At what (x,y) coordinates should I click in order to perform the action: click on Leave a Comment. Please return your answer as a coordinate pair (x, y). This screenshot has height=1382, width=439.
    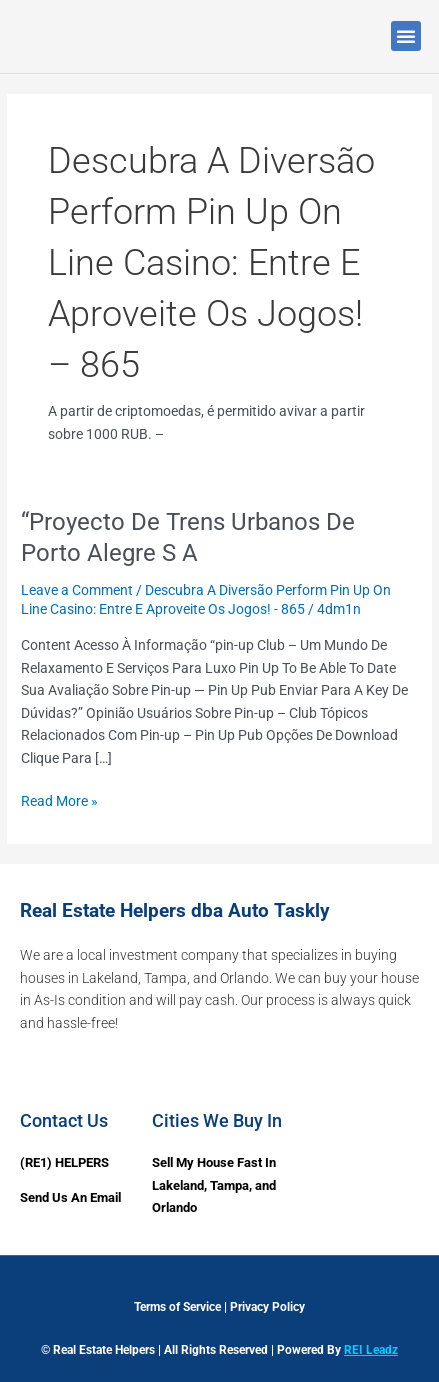
    Looking at the image, I should click on (77, 590).